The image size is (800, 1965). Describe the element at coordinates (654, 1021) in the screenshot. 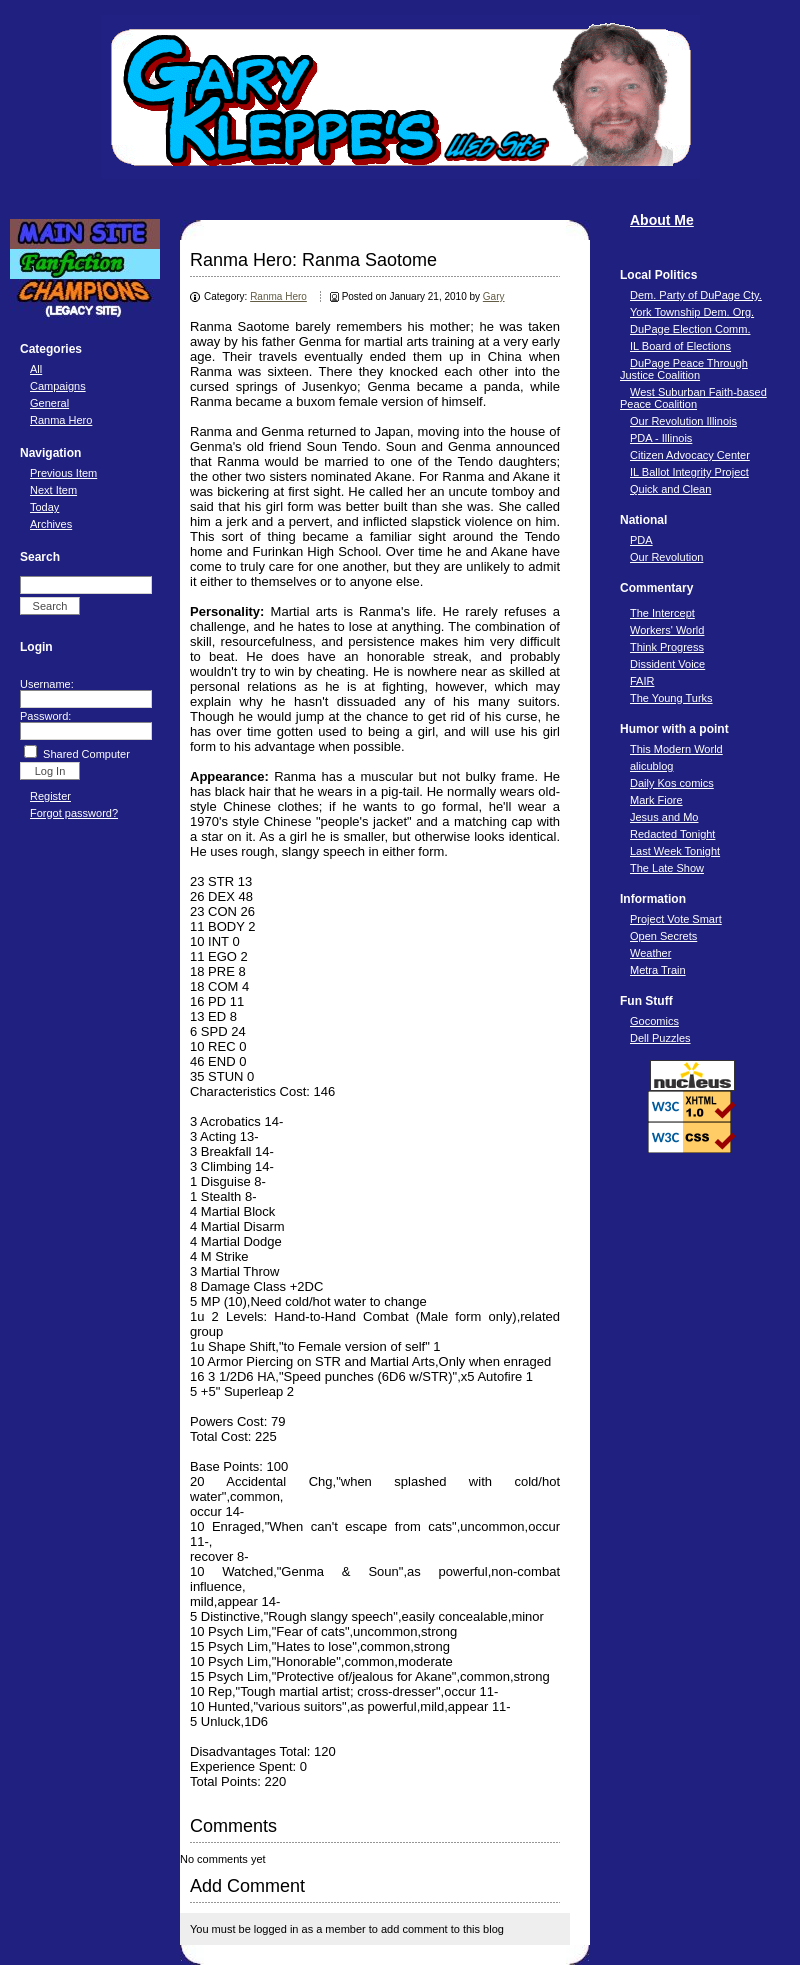

I see `Gocomics` at that location.